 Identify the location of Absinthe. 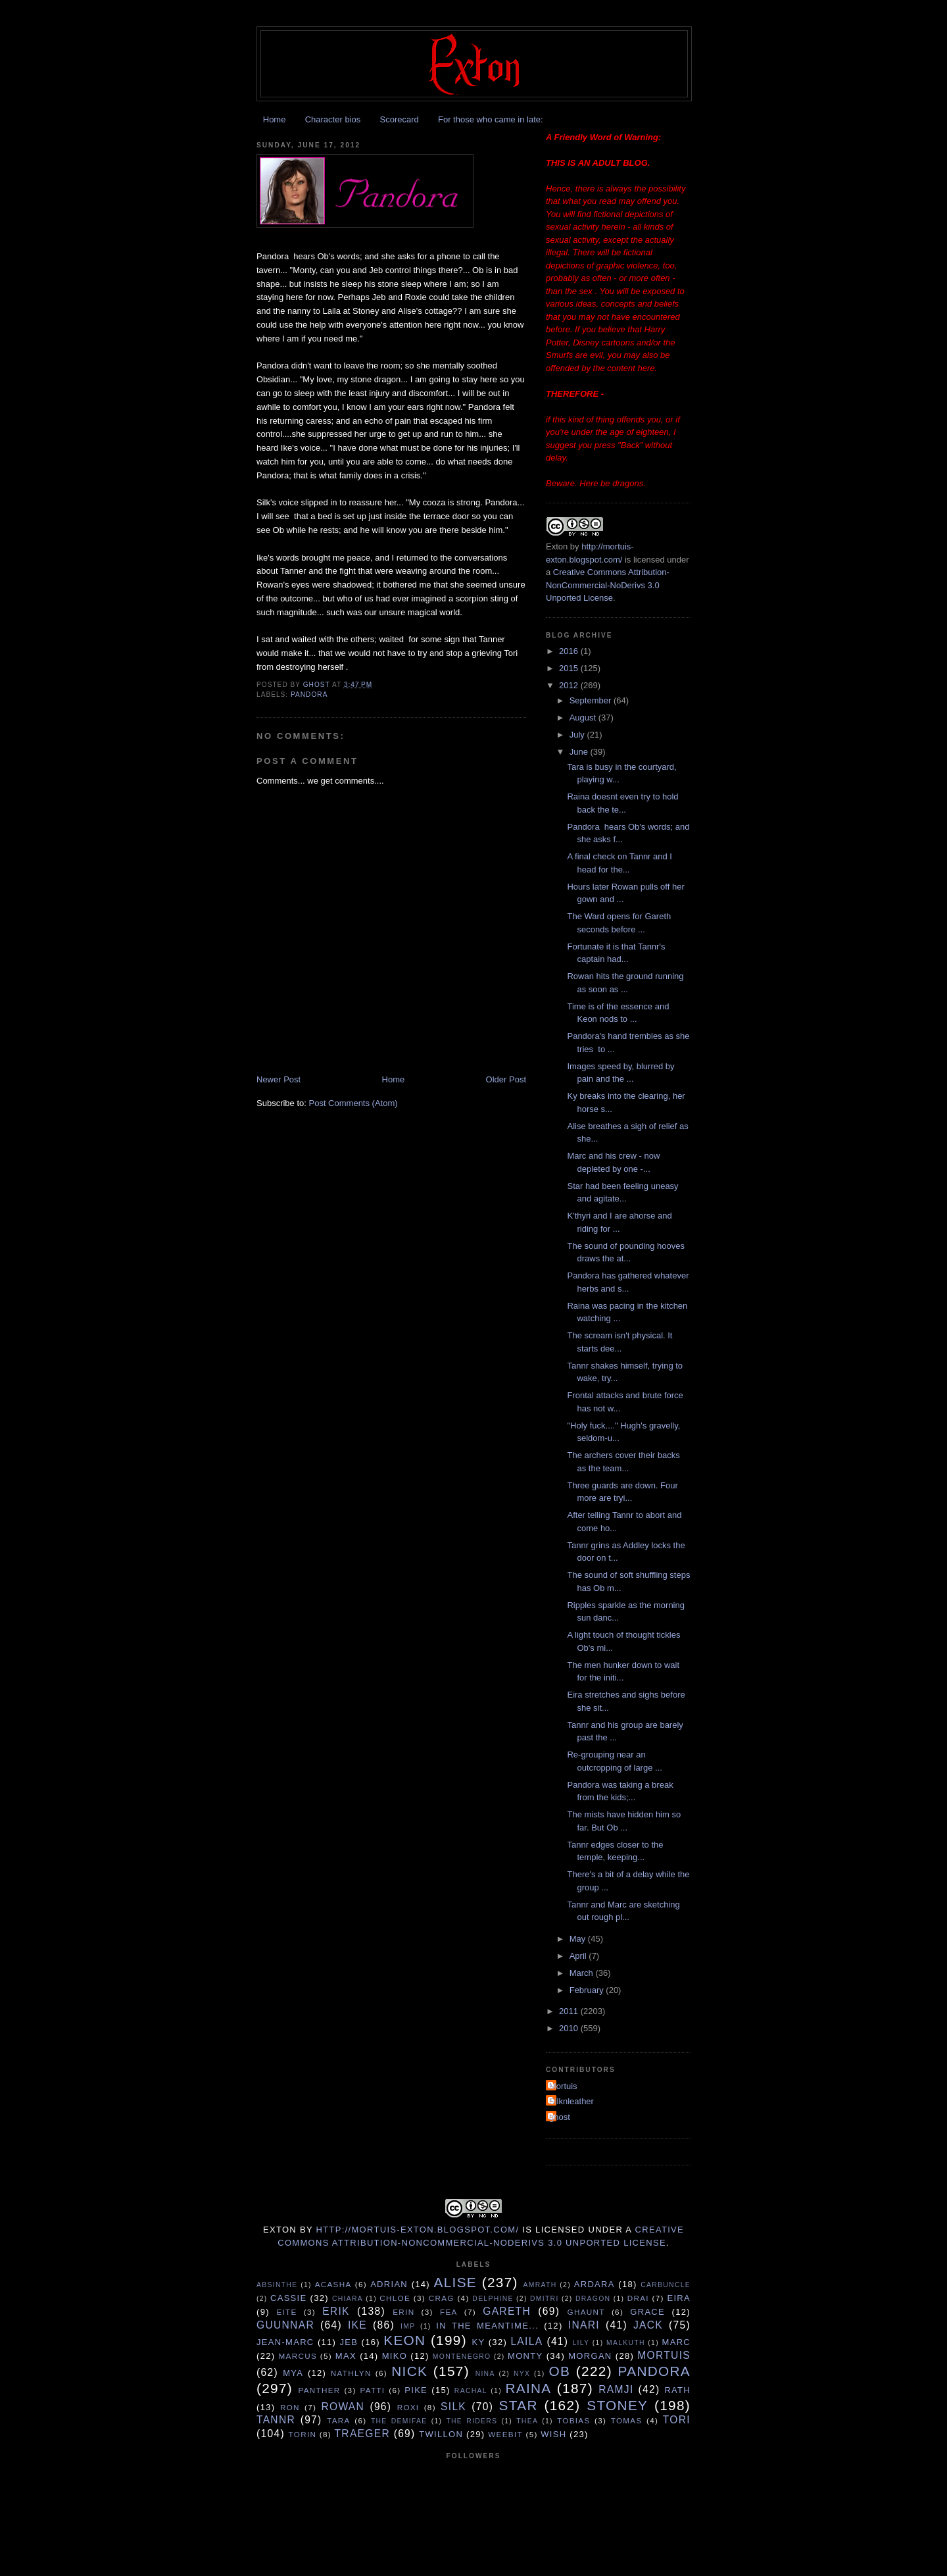
(276, 2284).